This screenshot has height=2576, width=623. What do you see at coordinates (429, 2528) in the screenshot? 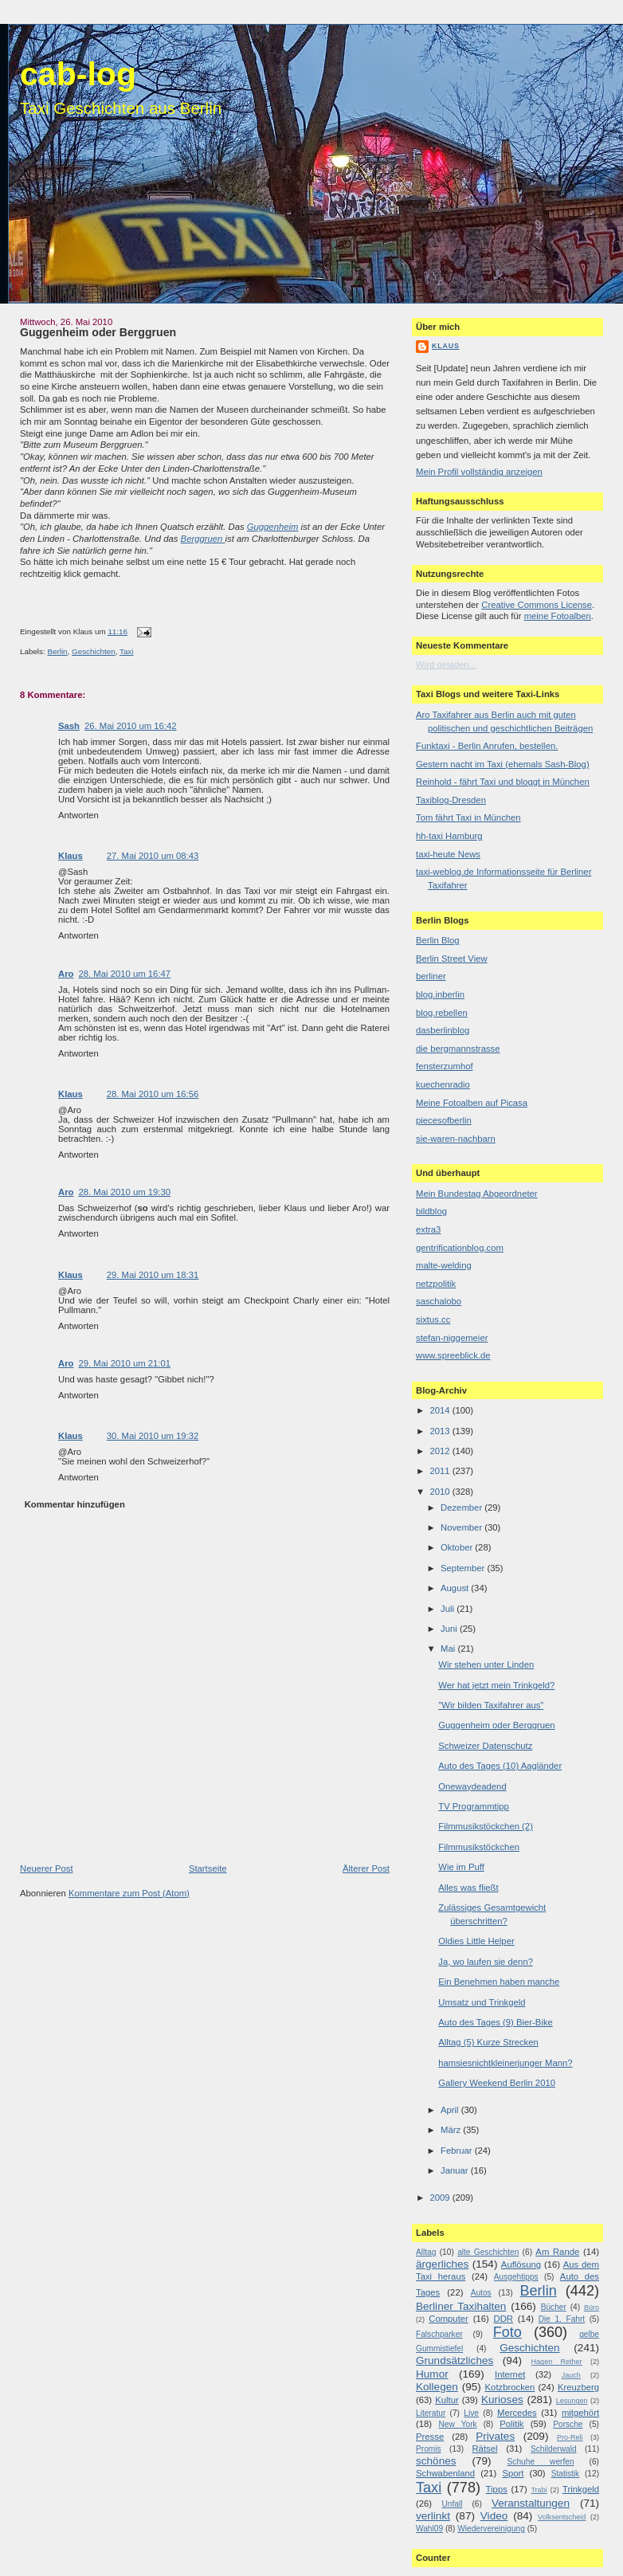
I see `Wahl09` at bounding box center [429, 2528].